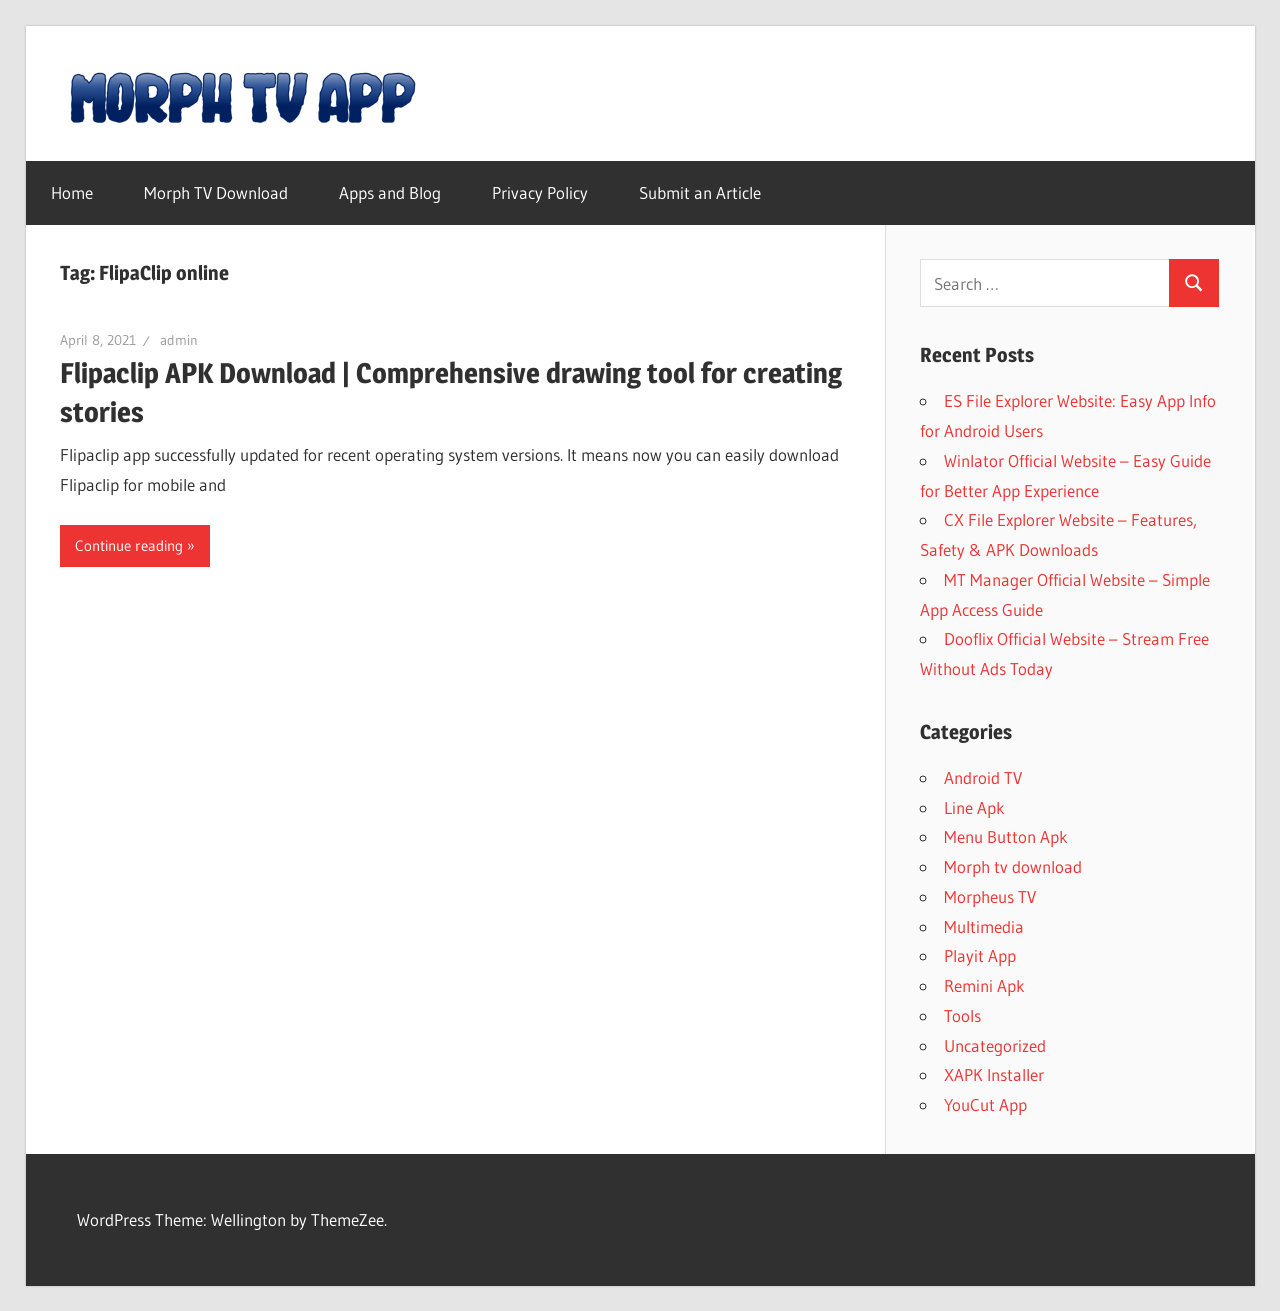 This screenshot has width=1280, height=1311. What do you see at coordinates (540, 192) in the screenshot?
I see `Privacy Policy` at bounding box center [540, 192].